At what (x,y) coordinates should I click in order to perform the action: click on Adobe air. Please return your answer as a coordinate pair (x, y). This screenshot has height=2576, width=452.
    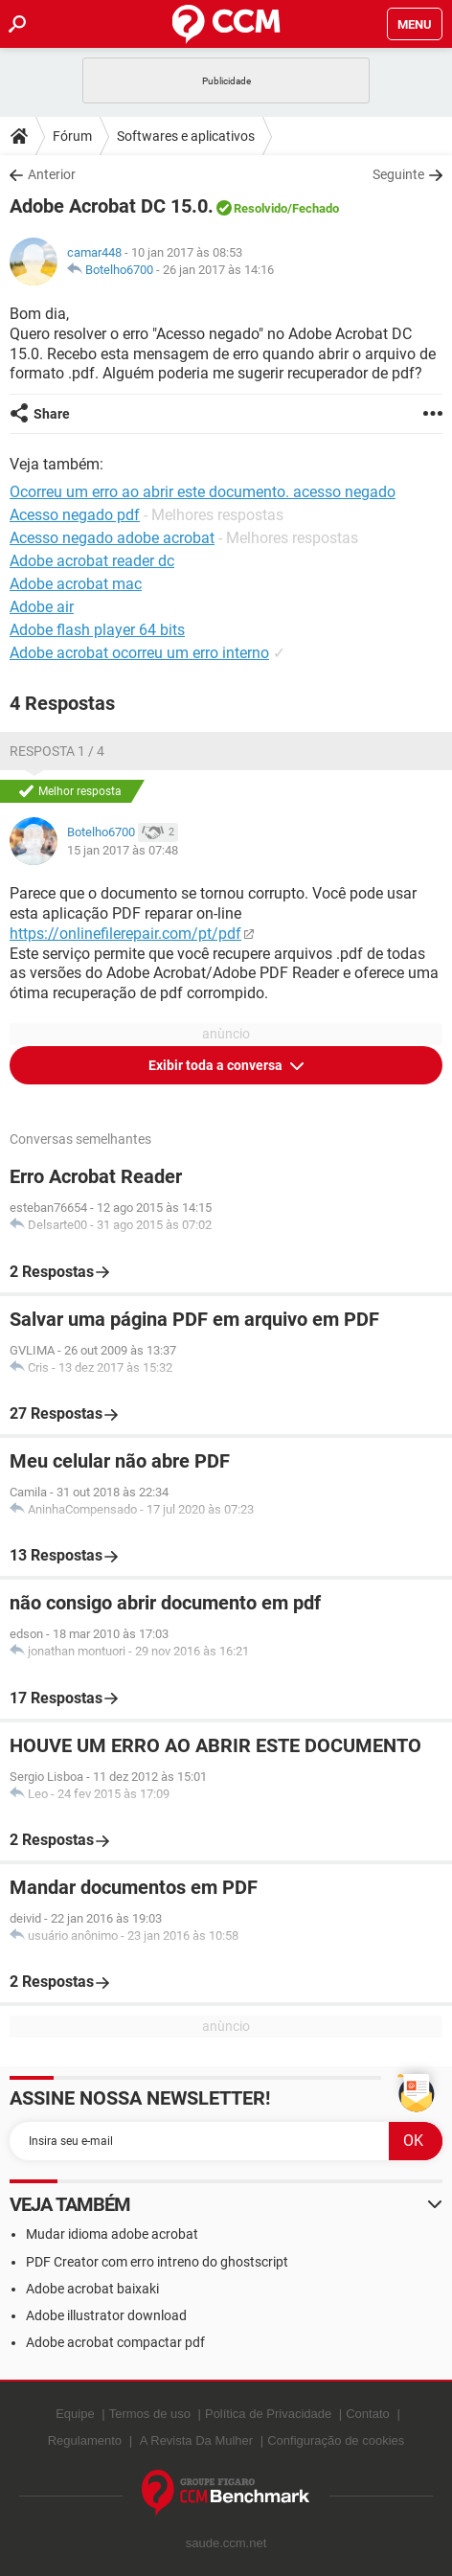
    Looking at the image, I should click on (42, 607).